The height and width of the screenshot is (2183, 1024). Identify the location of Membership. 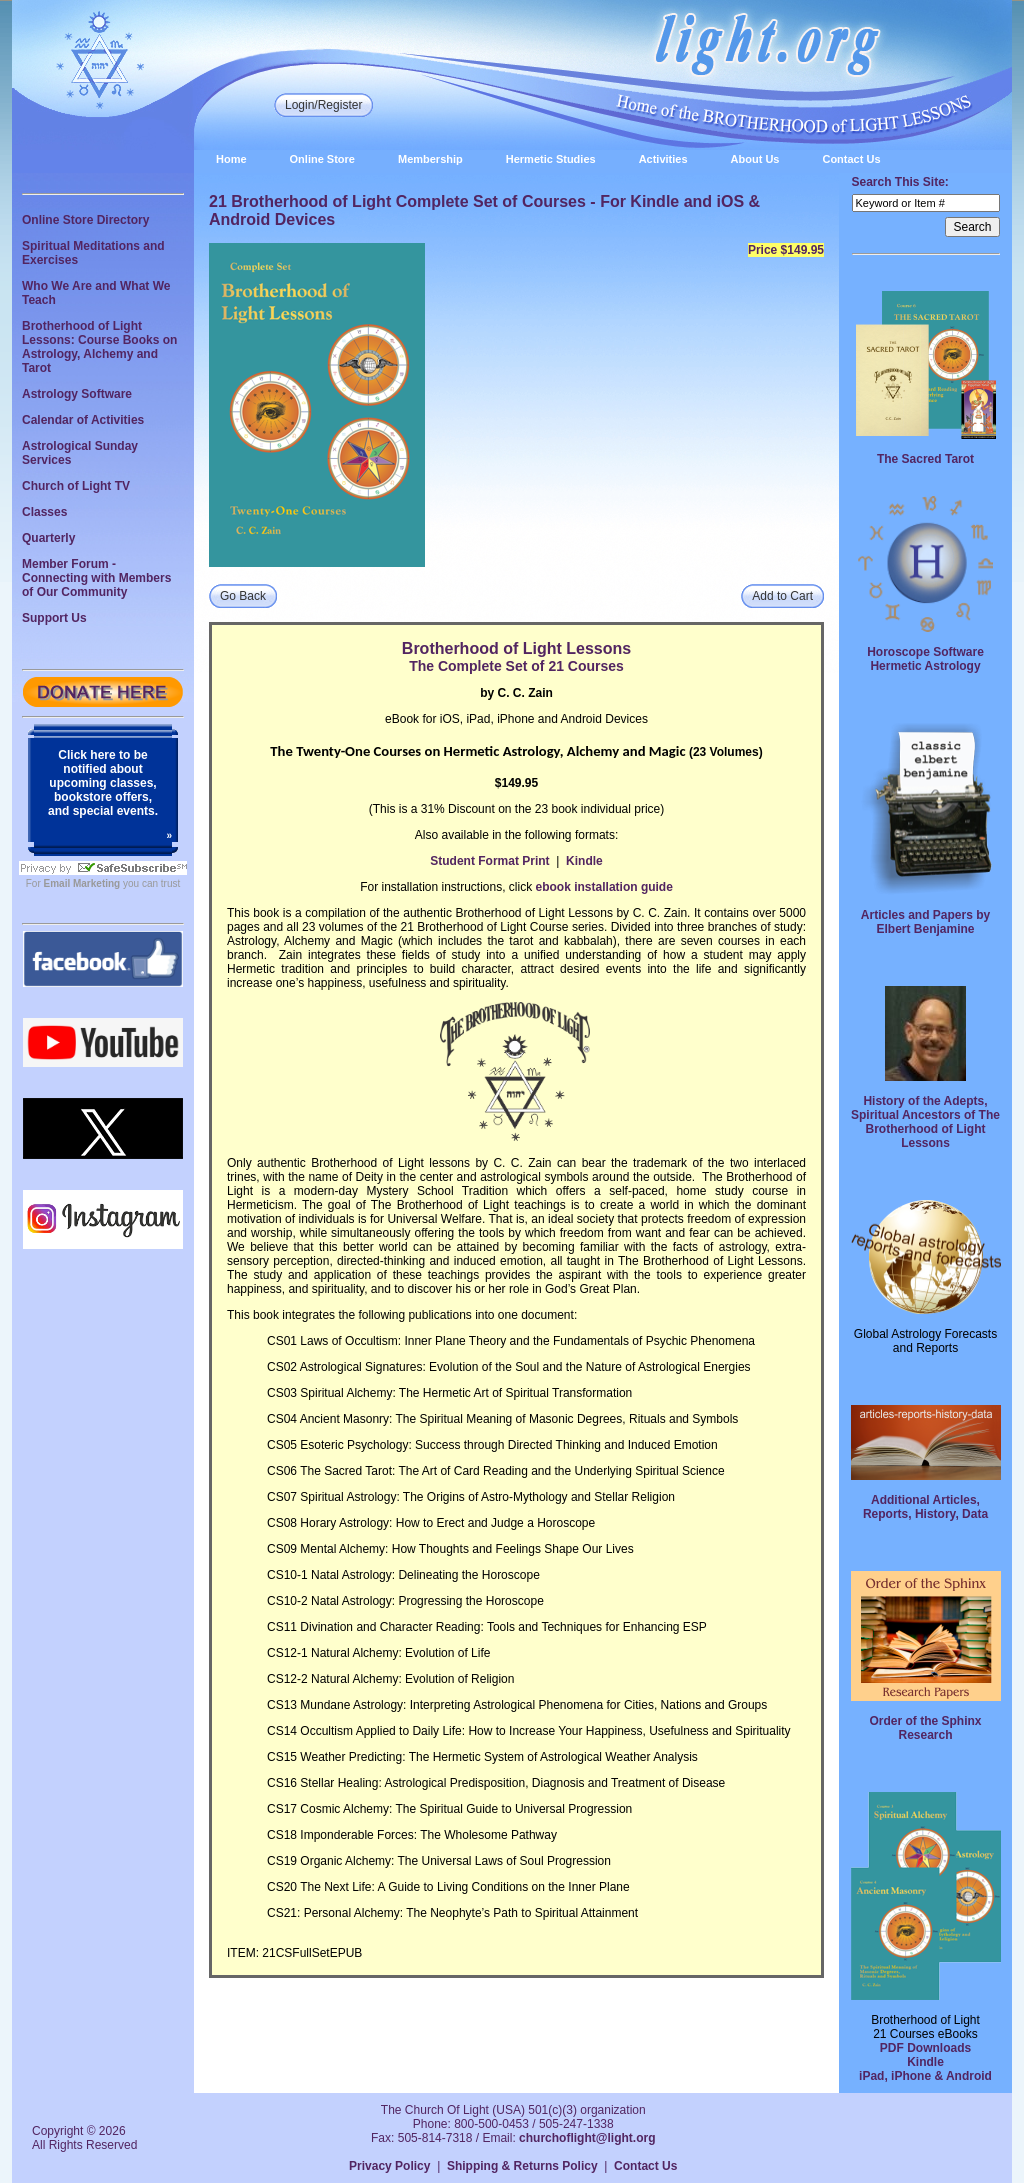
(430, 159).